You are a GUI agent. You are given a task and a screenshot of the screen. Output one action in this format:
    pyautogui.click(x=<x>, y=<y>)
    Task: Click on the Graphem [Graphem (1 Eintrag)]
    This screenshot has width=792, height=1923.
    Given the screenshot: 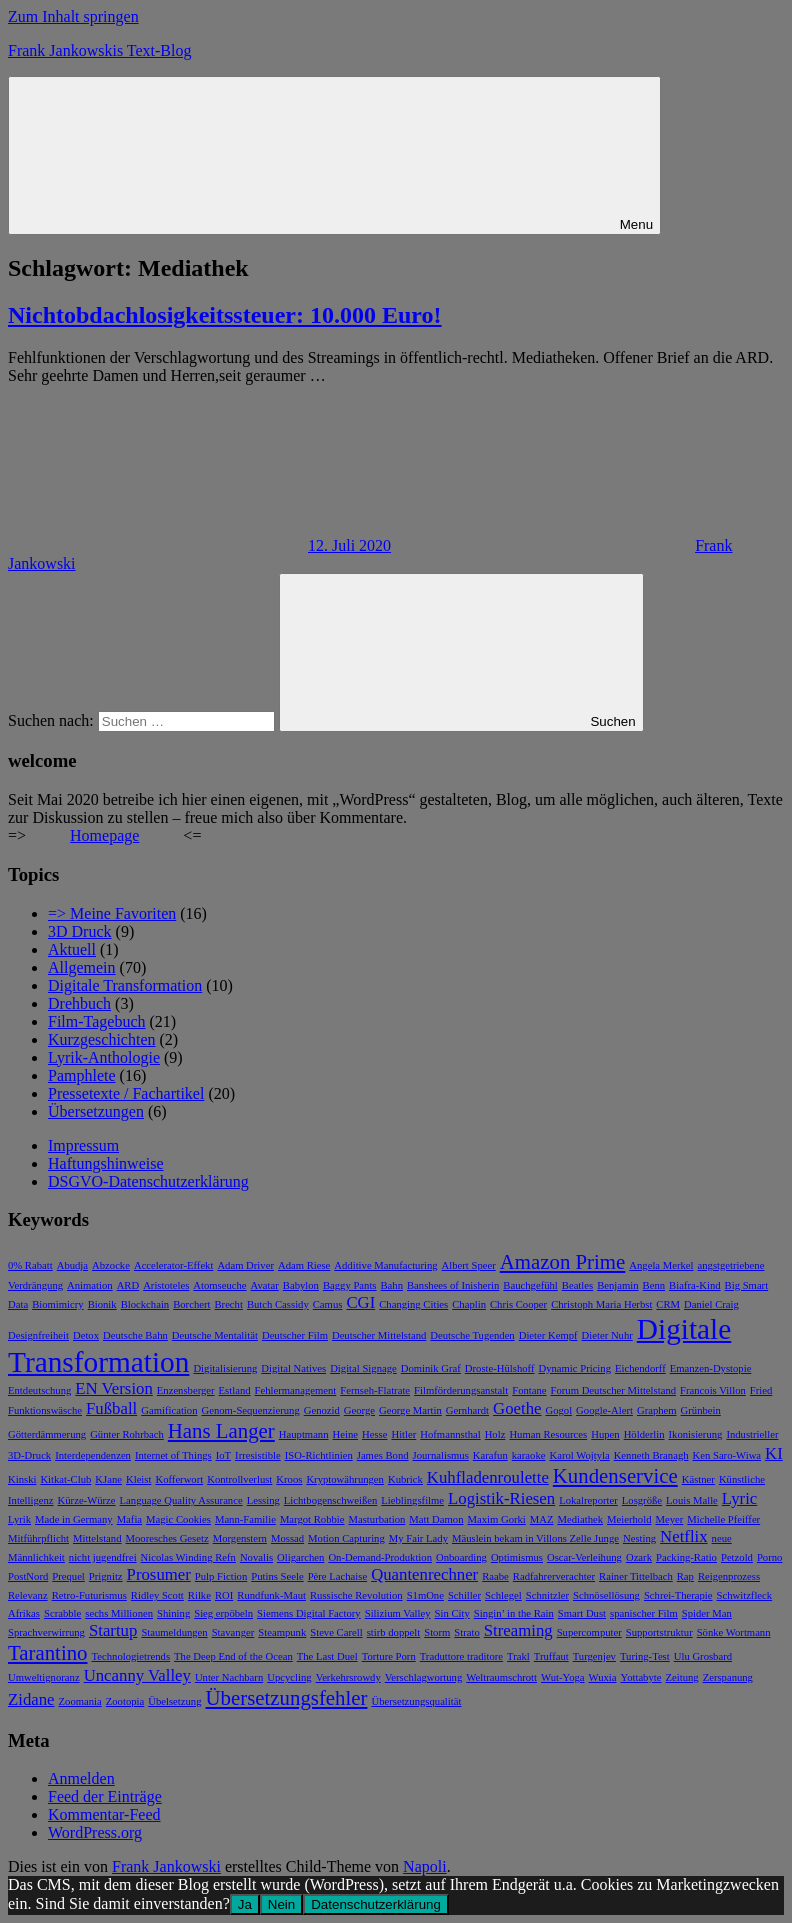 What is the action you would take?
    pyautogui.click(x=657, y=1410)
    